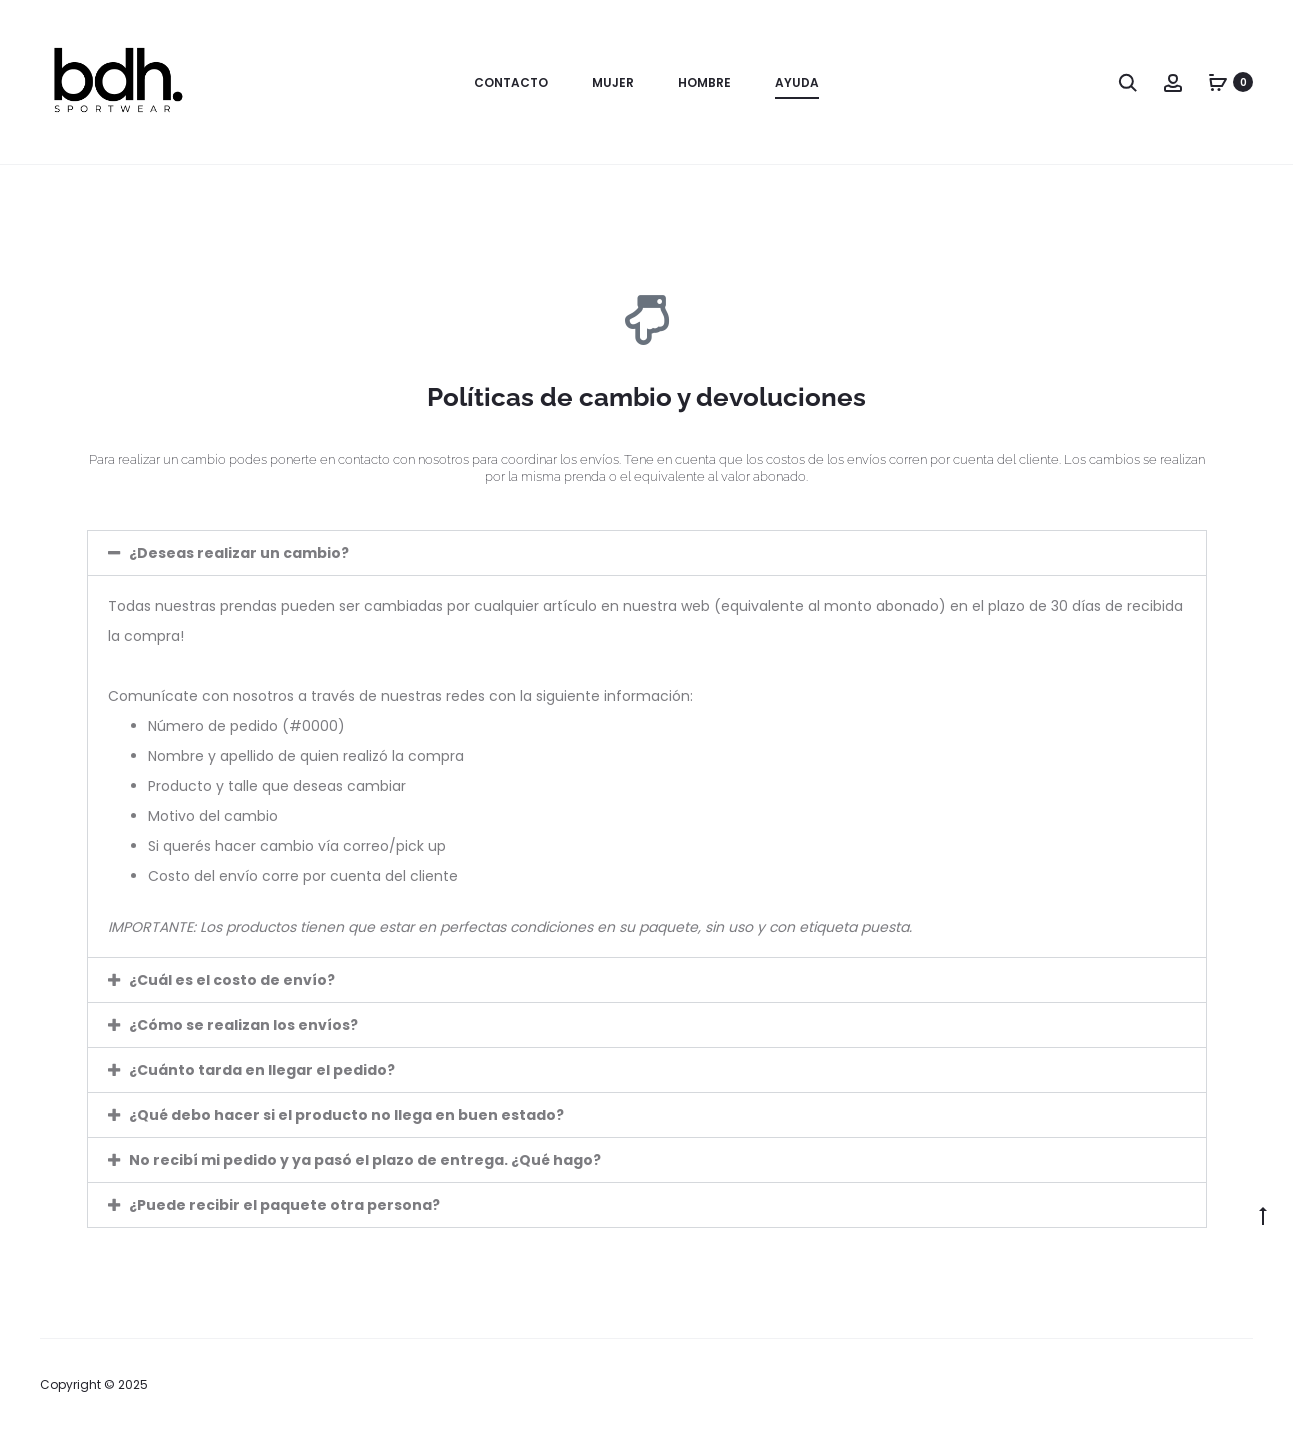  Describe the element at coordinates (239, 553) in the screenshot. I see `¿Deseas realizar un cambio?` at that location.